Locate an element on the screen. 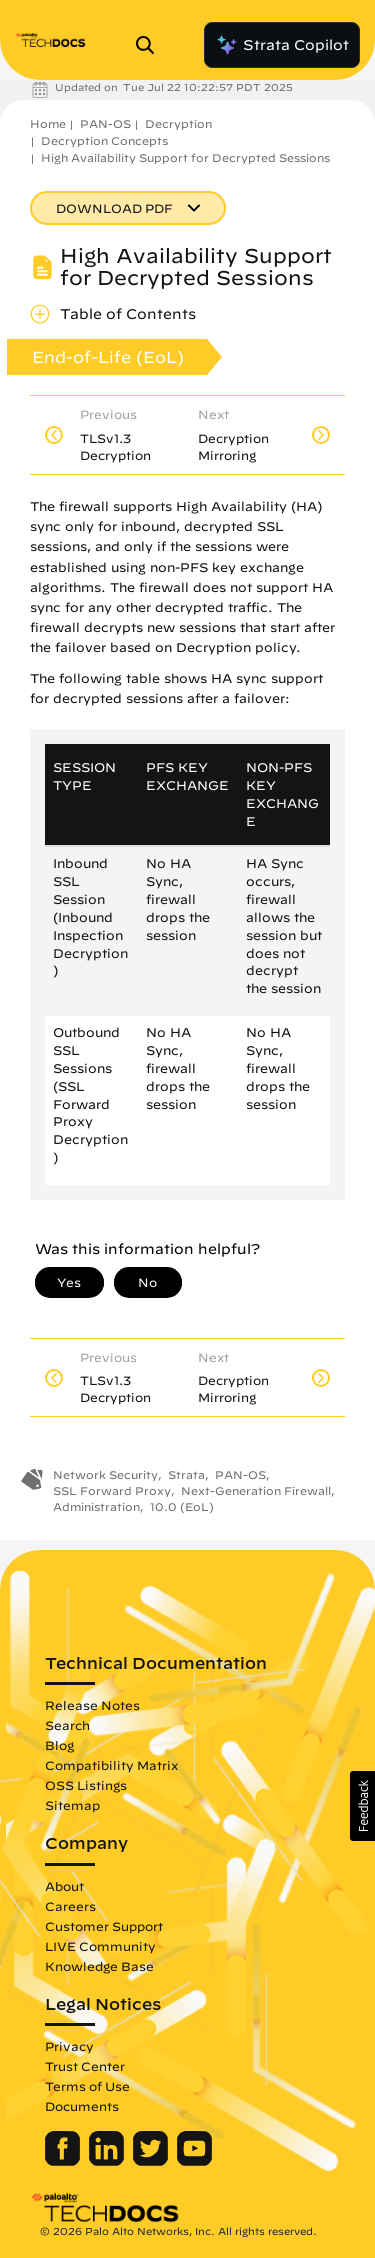 This screenshot has width=375, height=2258. Compatibility Matrix is located at coordinates (111, 1765).